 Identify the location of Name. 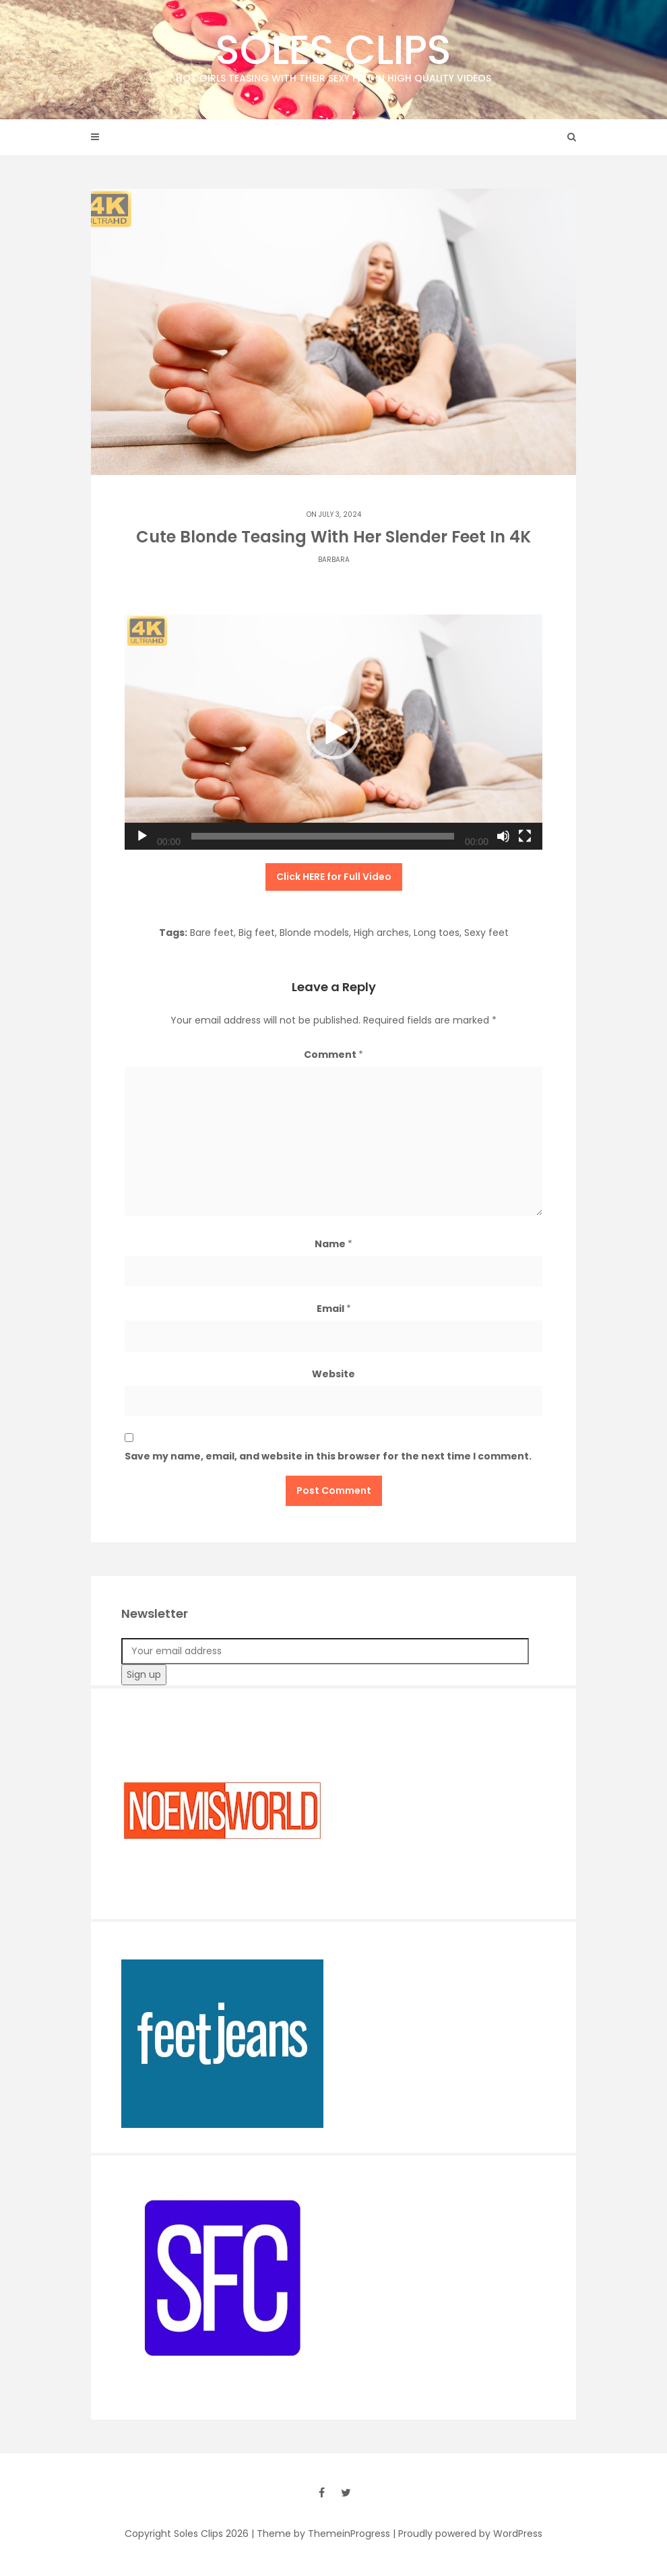
(333, 1244).